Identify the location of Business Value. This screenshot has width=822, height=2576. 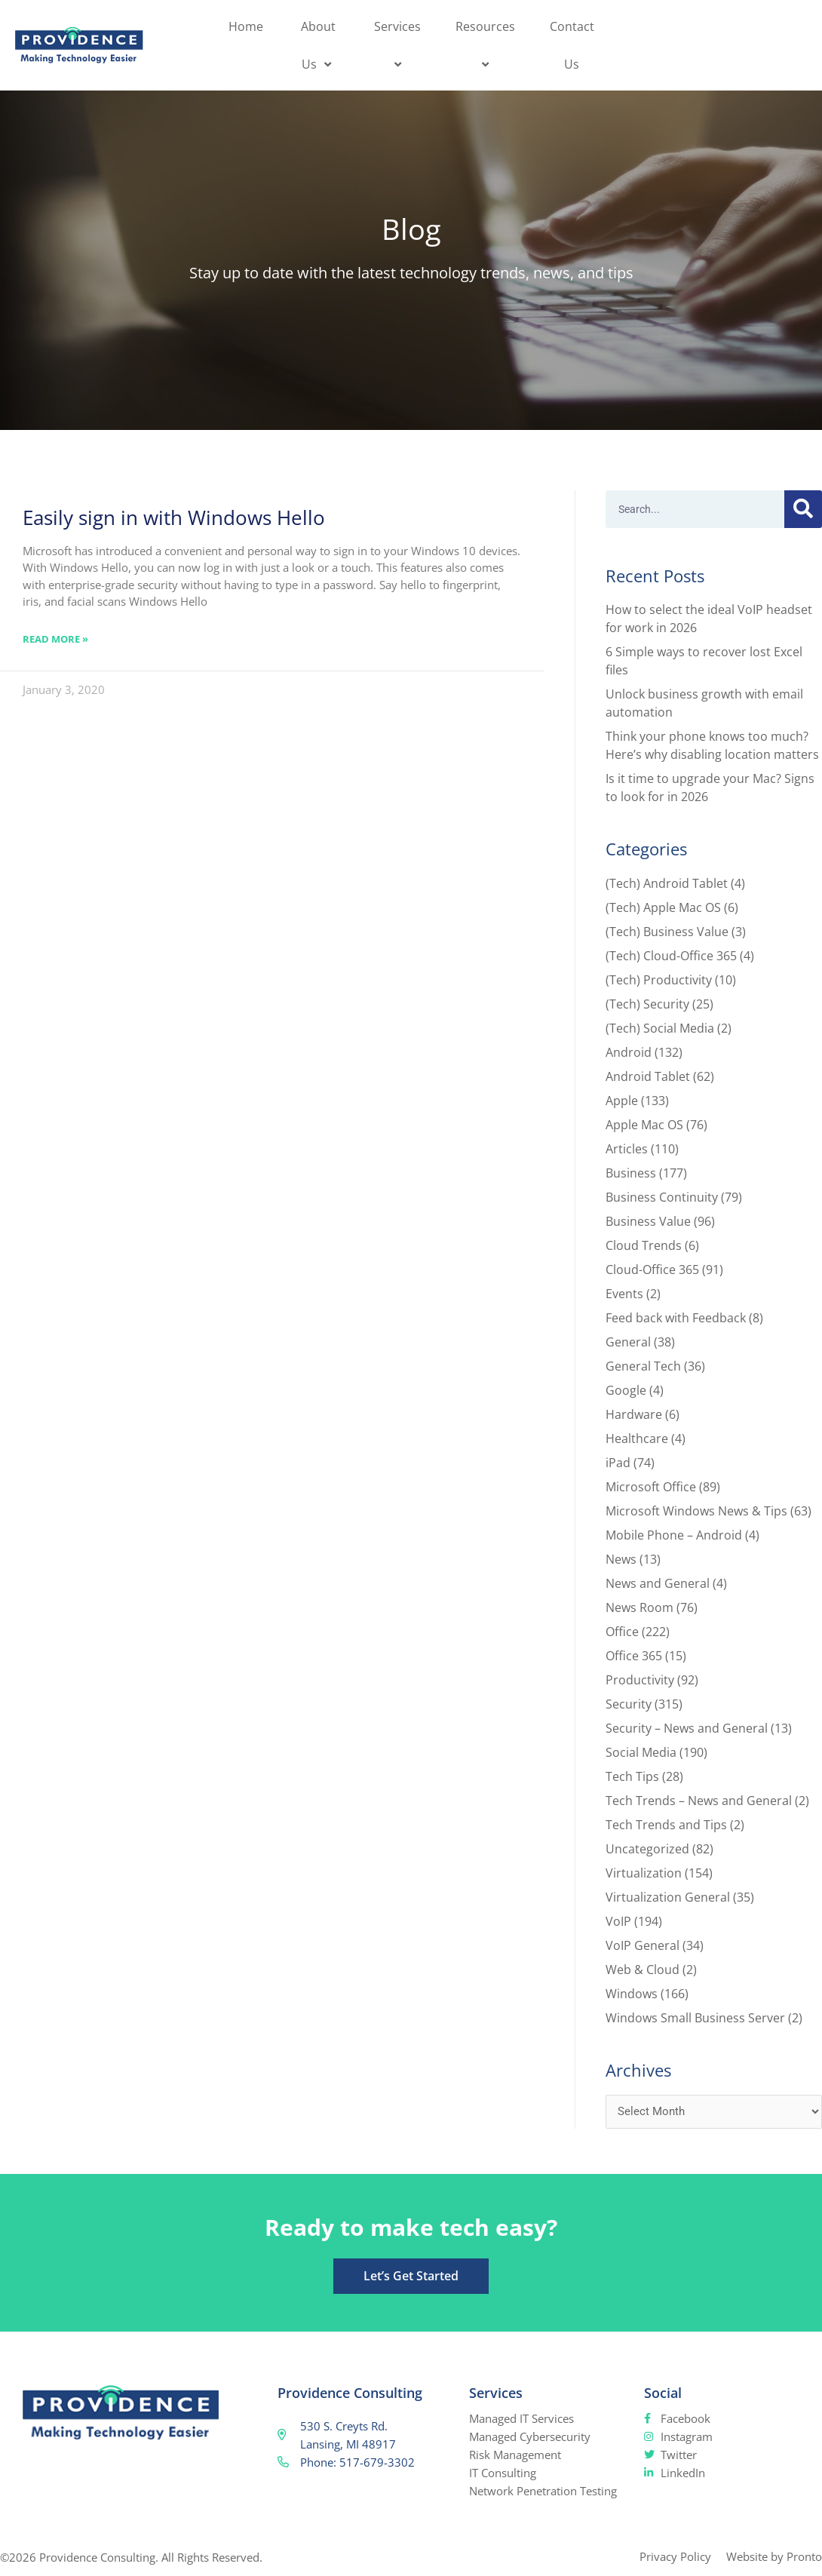
(648, 1221).